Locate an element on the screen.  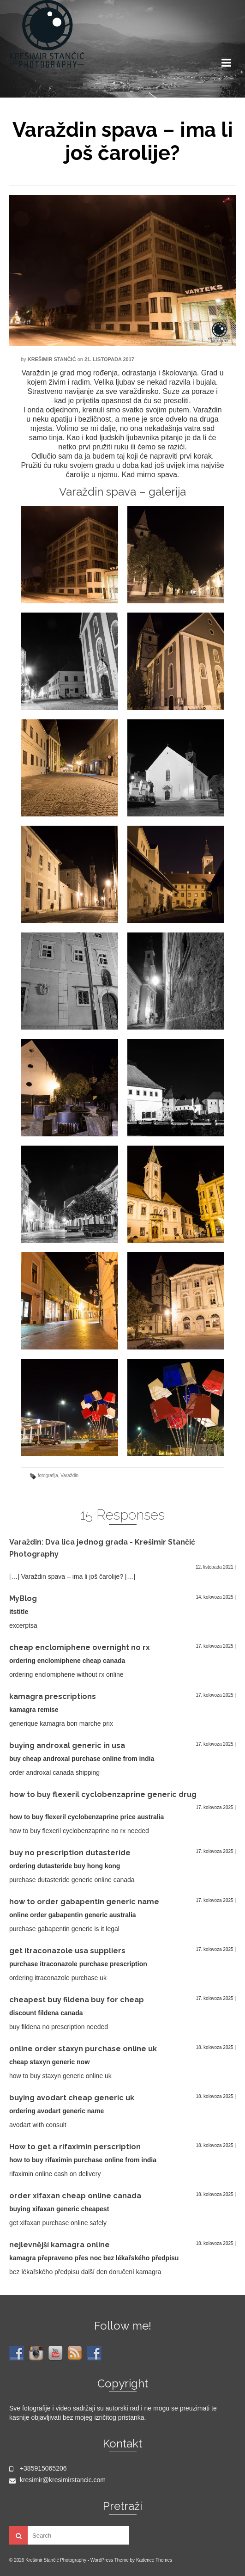
how to order gabapentin generic name is located at coordinates (84, 1901).